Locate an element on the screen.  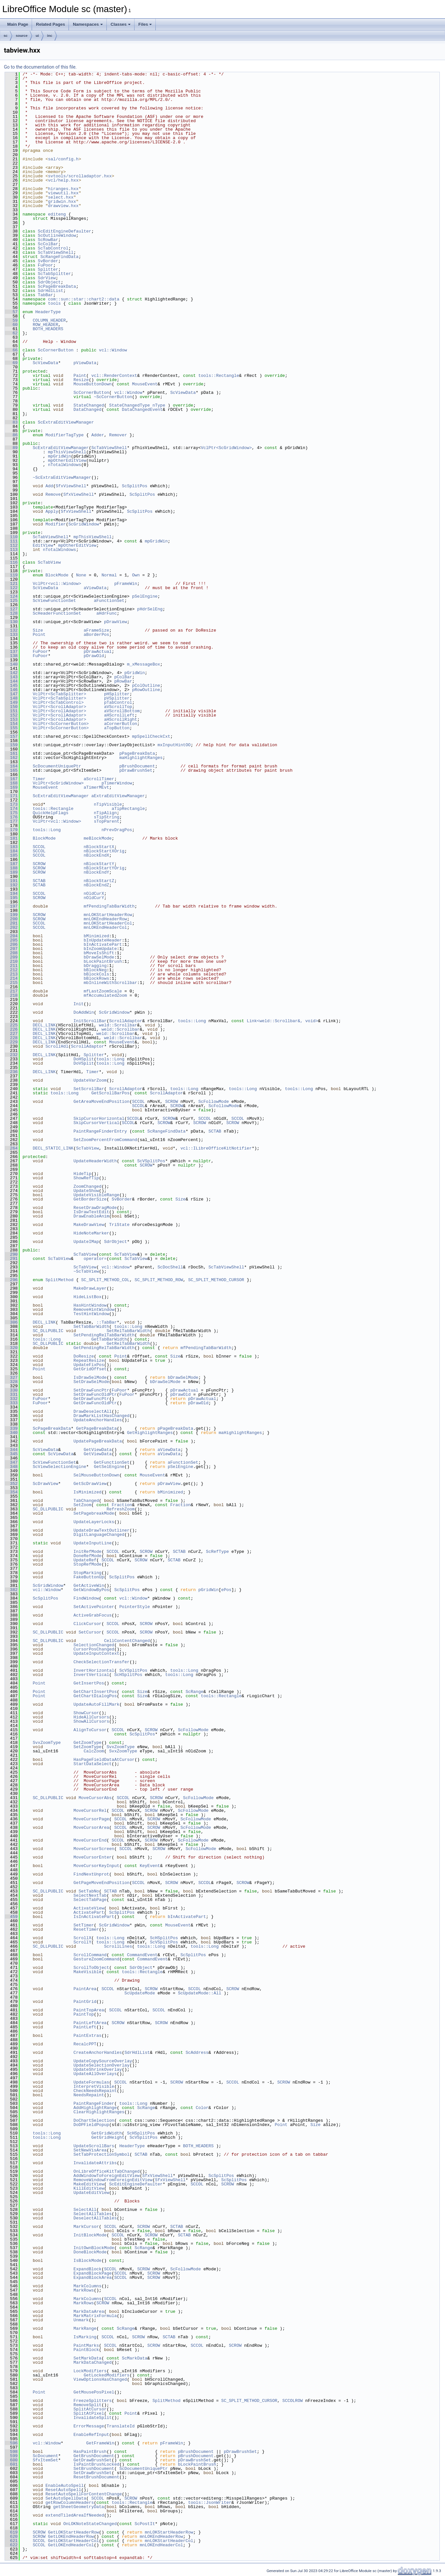
aExtraEditViewManager is located at coordinates (118, 796).